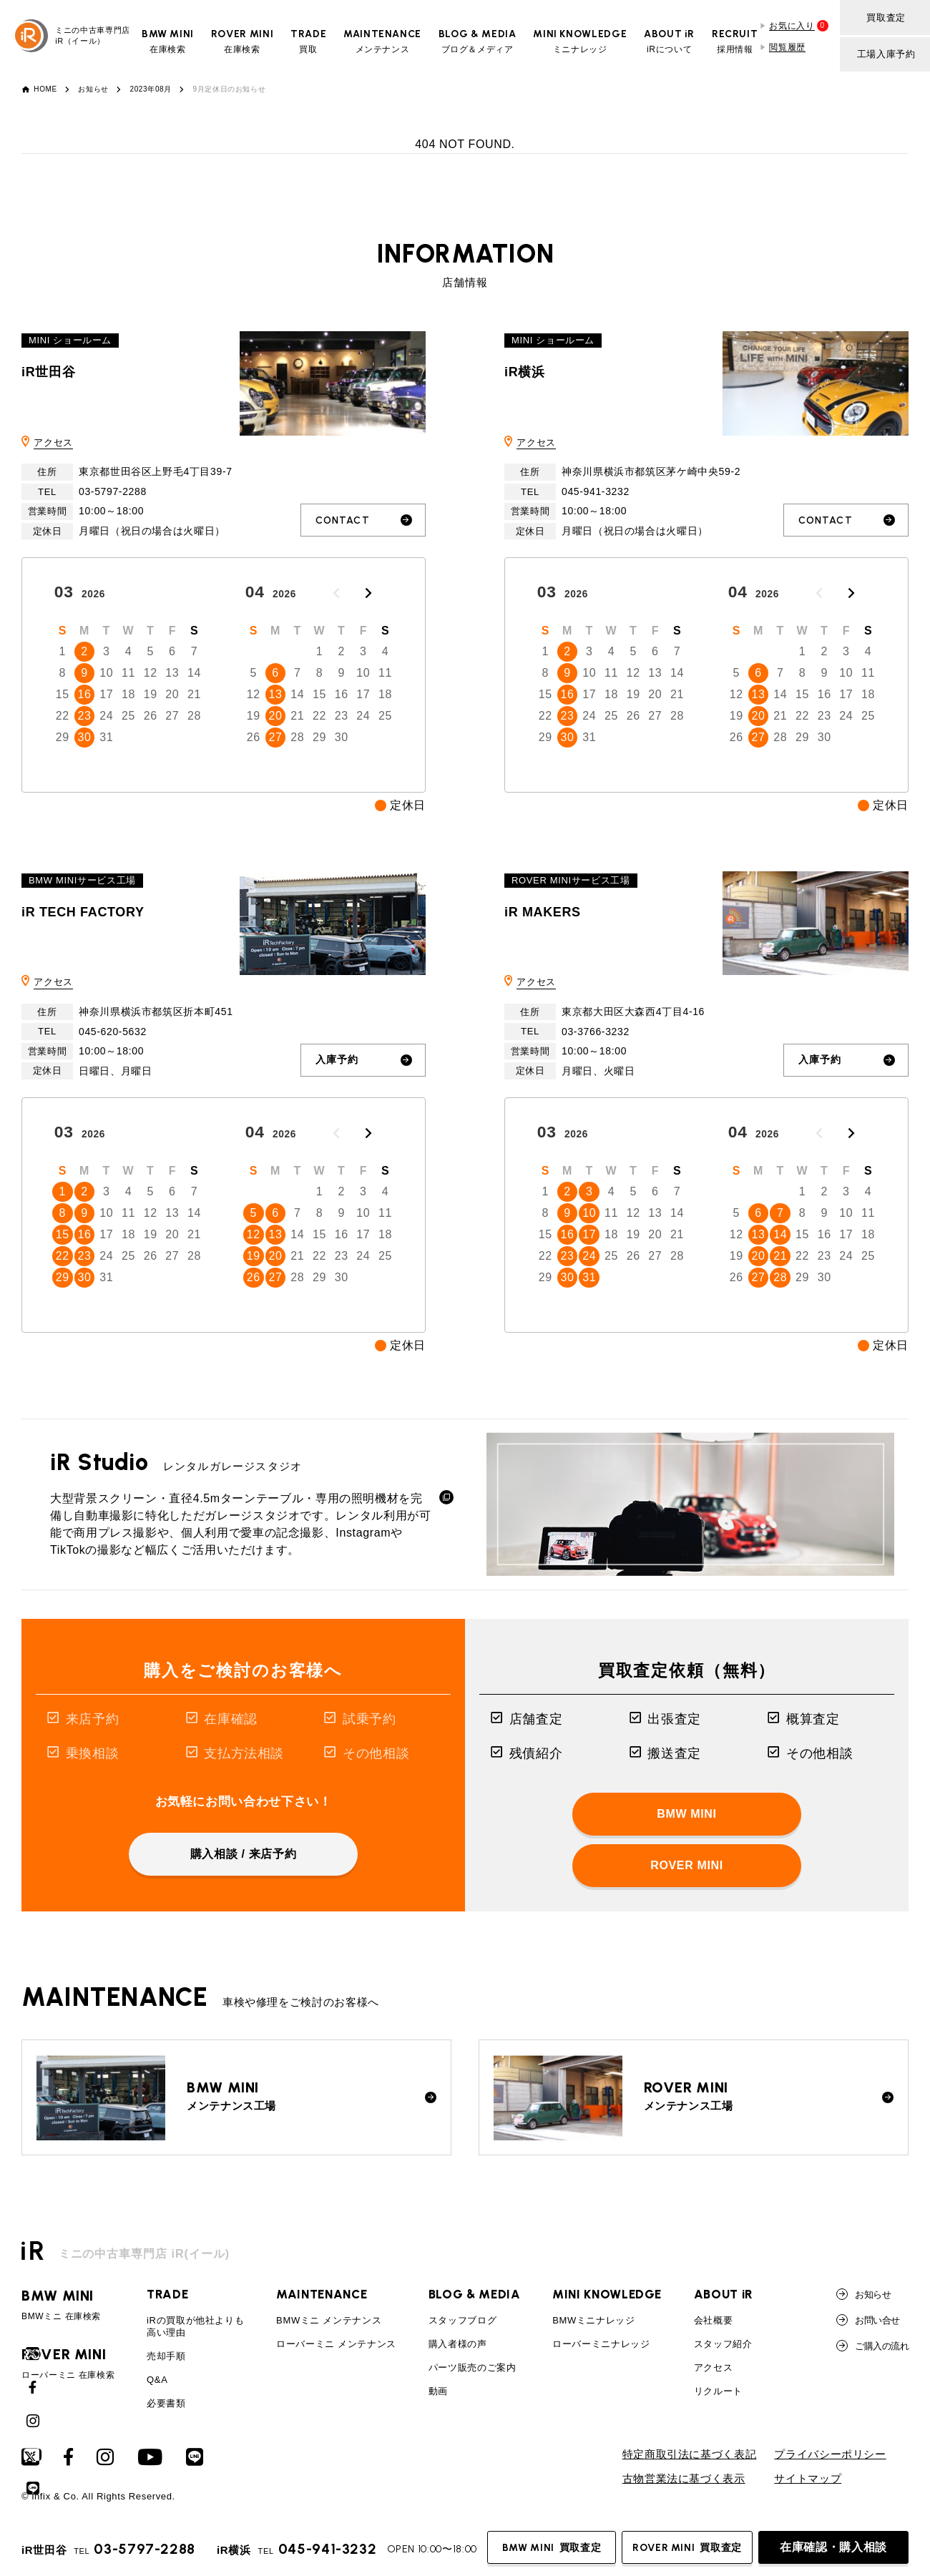 Image resolution: width=930 pixels, height=2576 pixels. Describe the element at coordinates (93, 89) in the screenshot. I see `お知らせ` at that location.